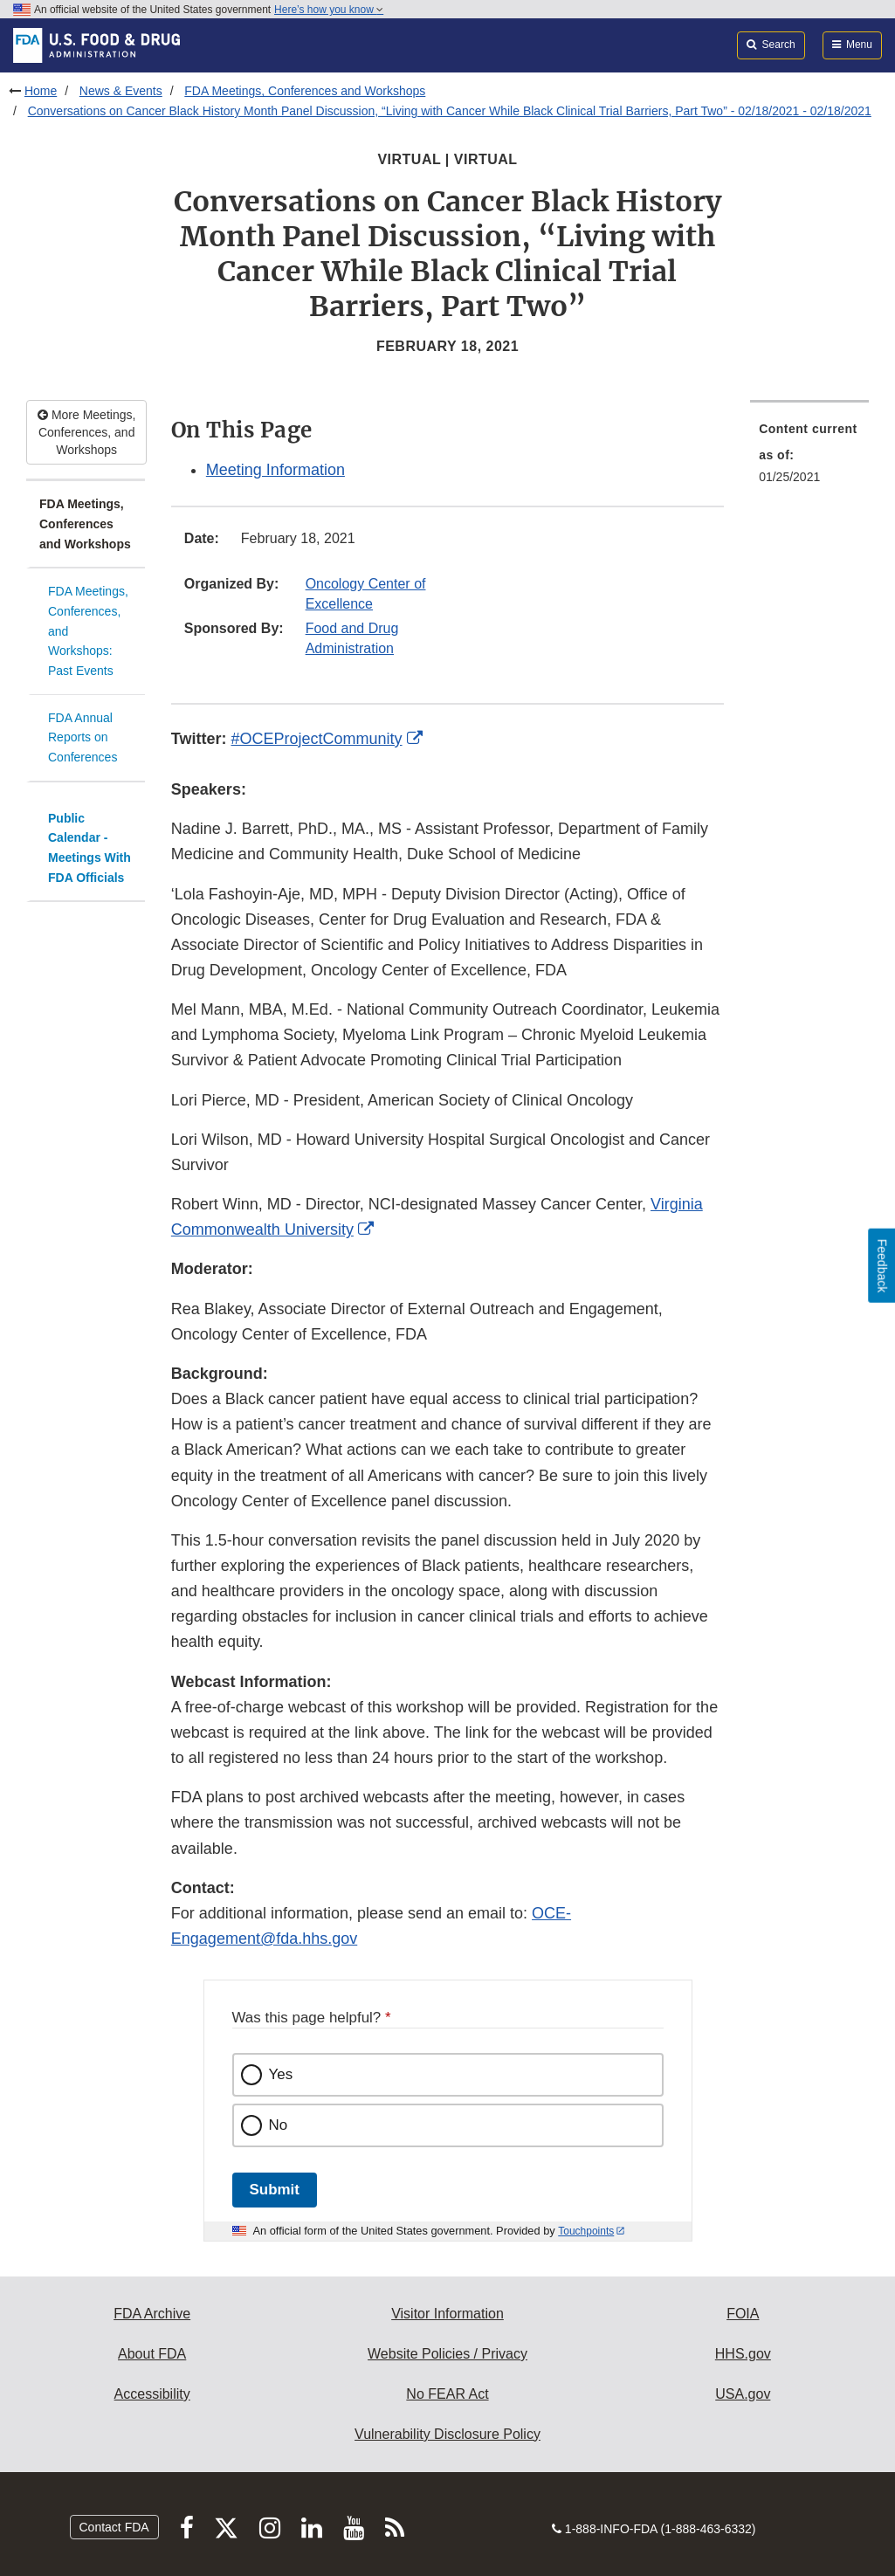  What do you see at coordinates (89, 848) in the screenshot?
I see `Public Calendar - Meetings With FDA Officials` at bounding box center [89, 848].